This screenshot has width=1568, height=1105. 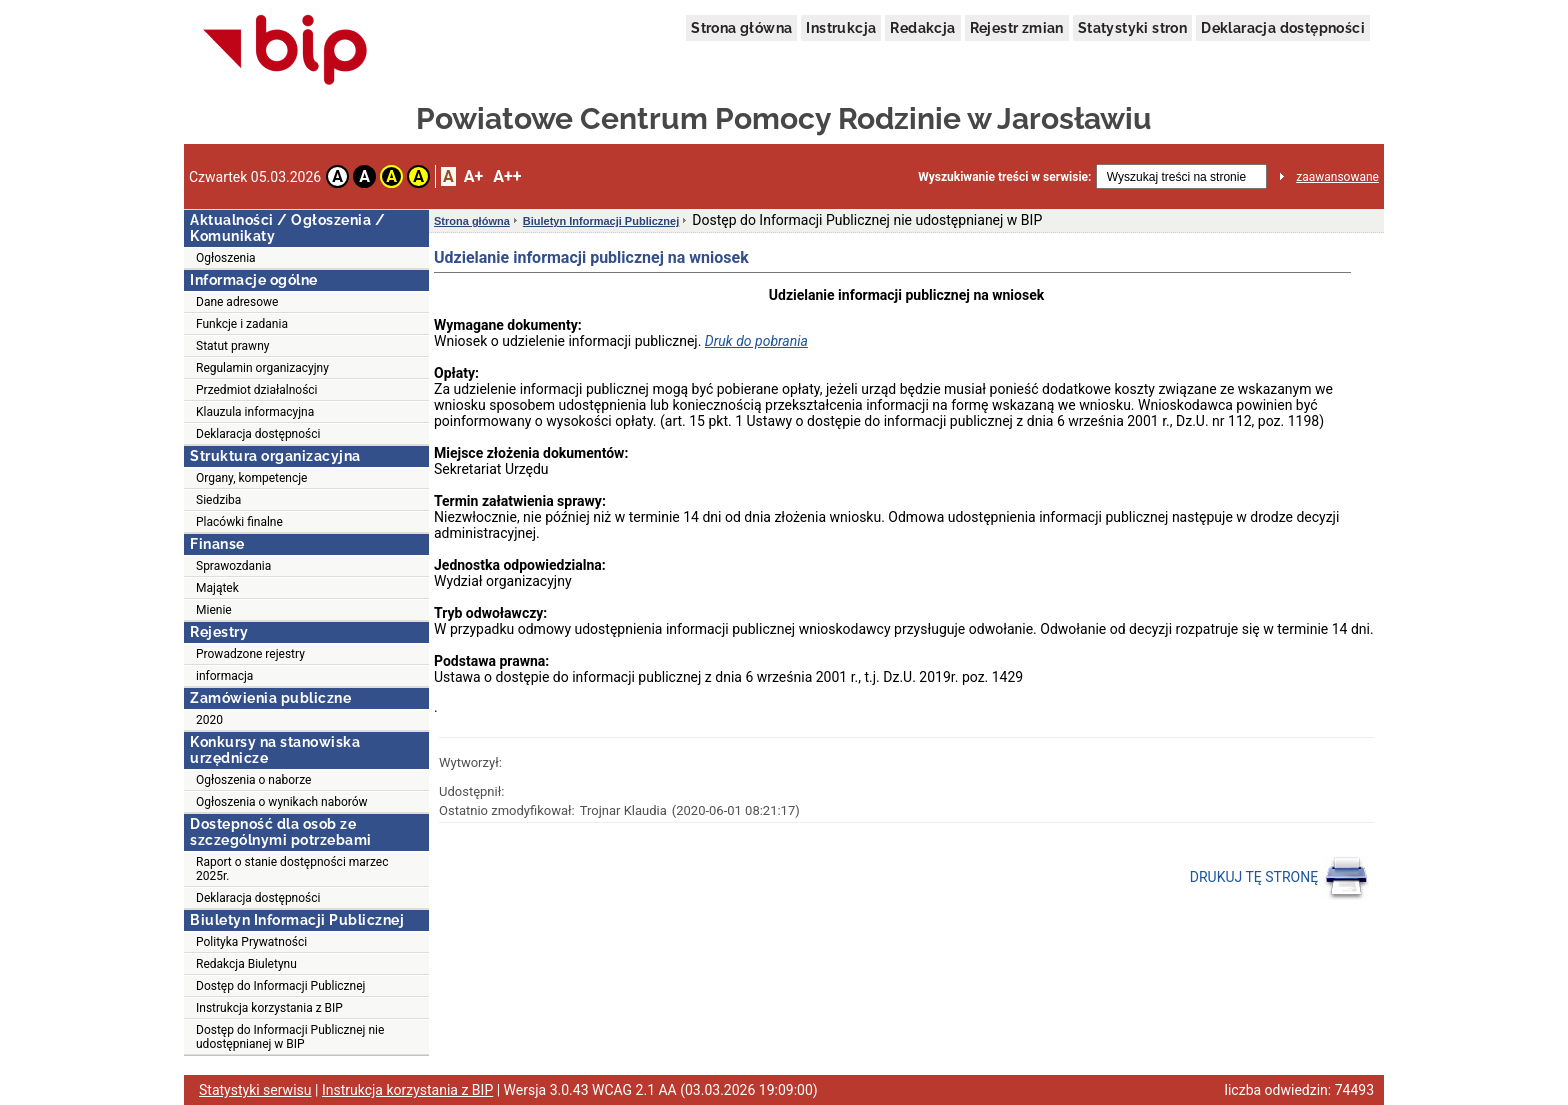 What do you see at coordinates (262, 368) in the screenshot?
I see `Regulamin organizacyjny` at bounding box center [262, 368].